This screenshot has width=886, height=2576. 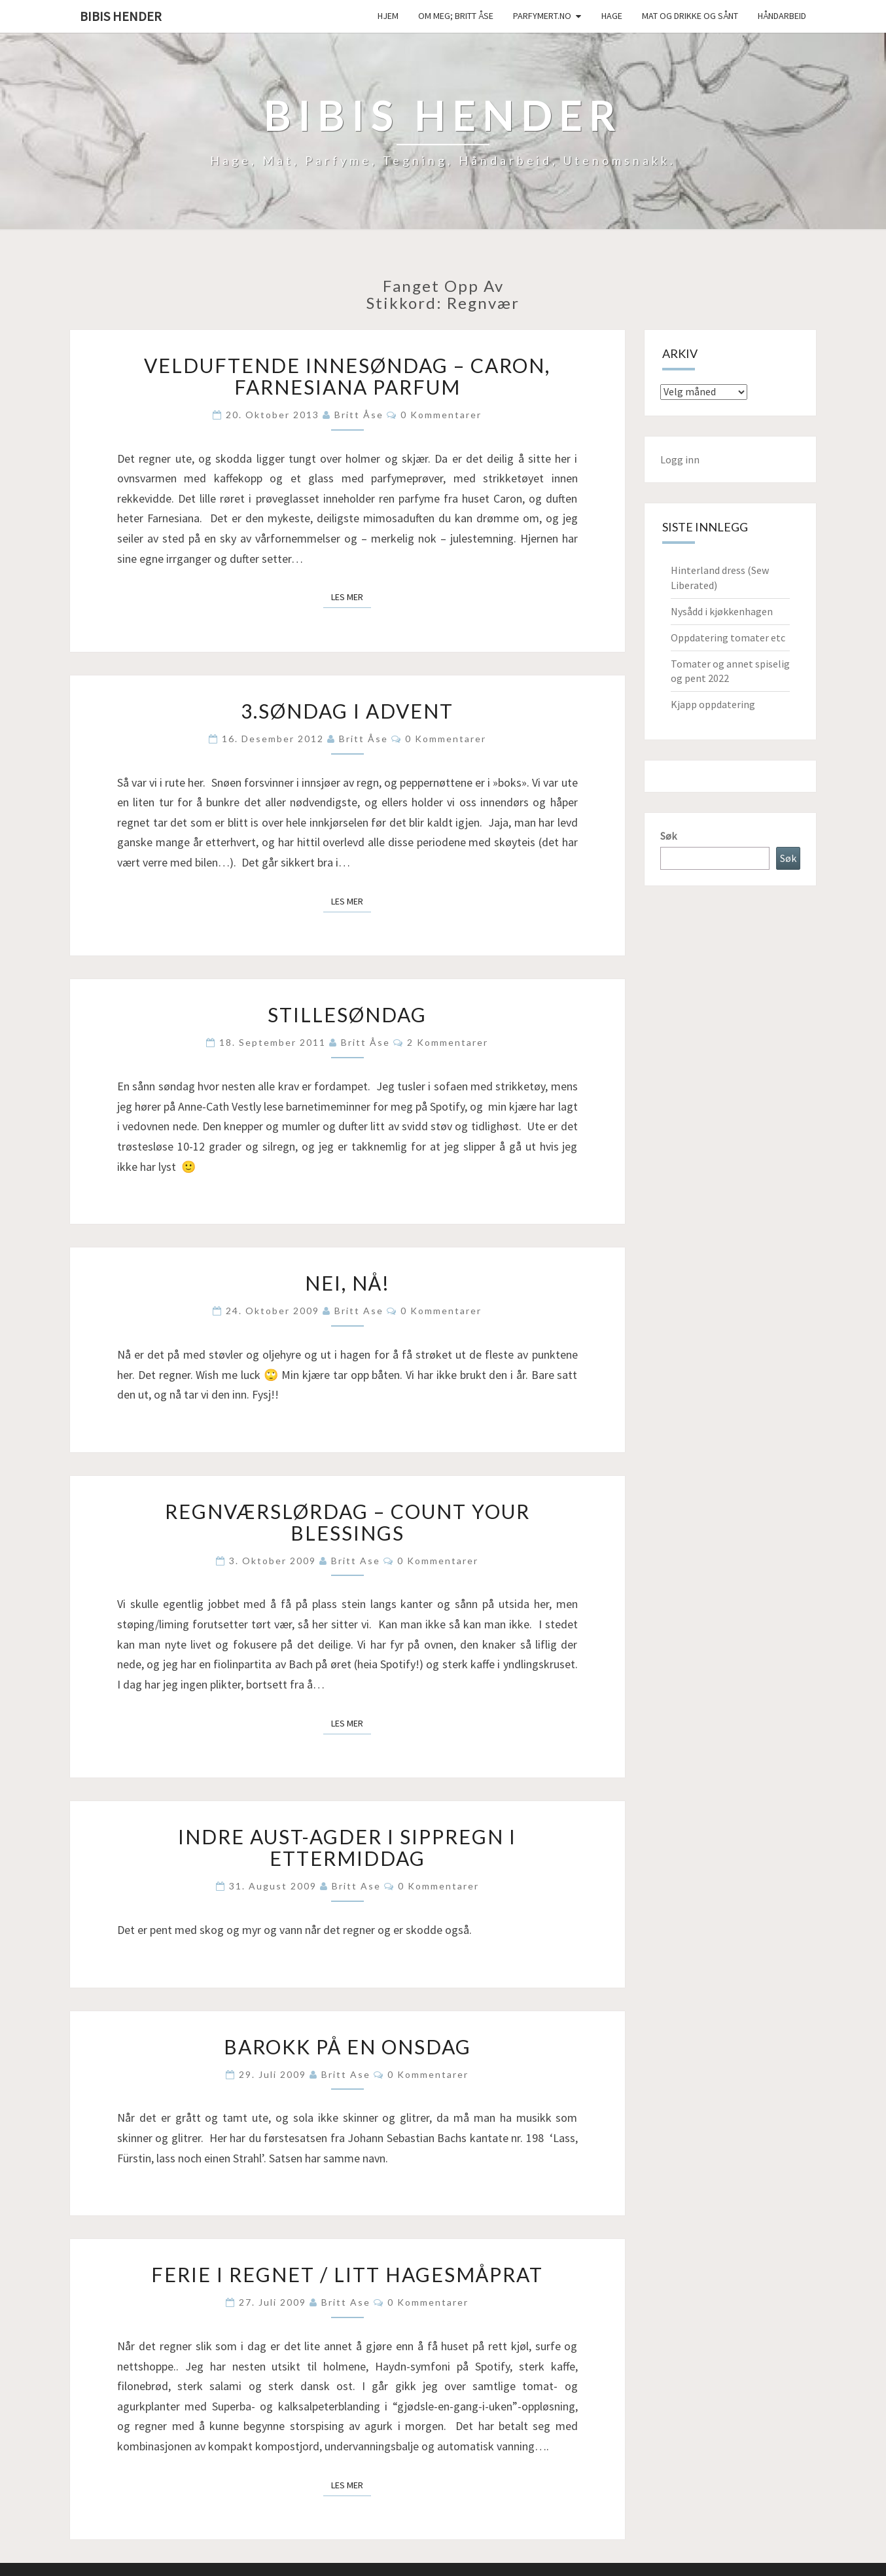 I want to click on Britt Ase, so click(x=358, y=1310).